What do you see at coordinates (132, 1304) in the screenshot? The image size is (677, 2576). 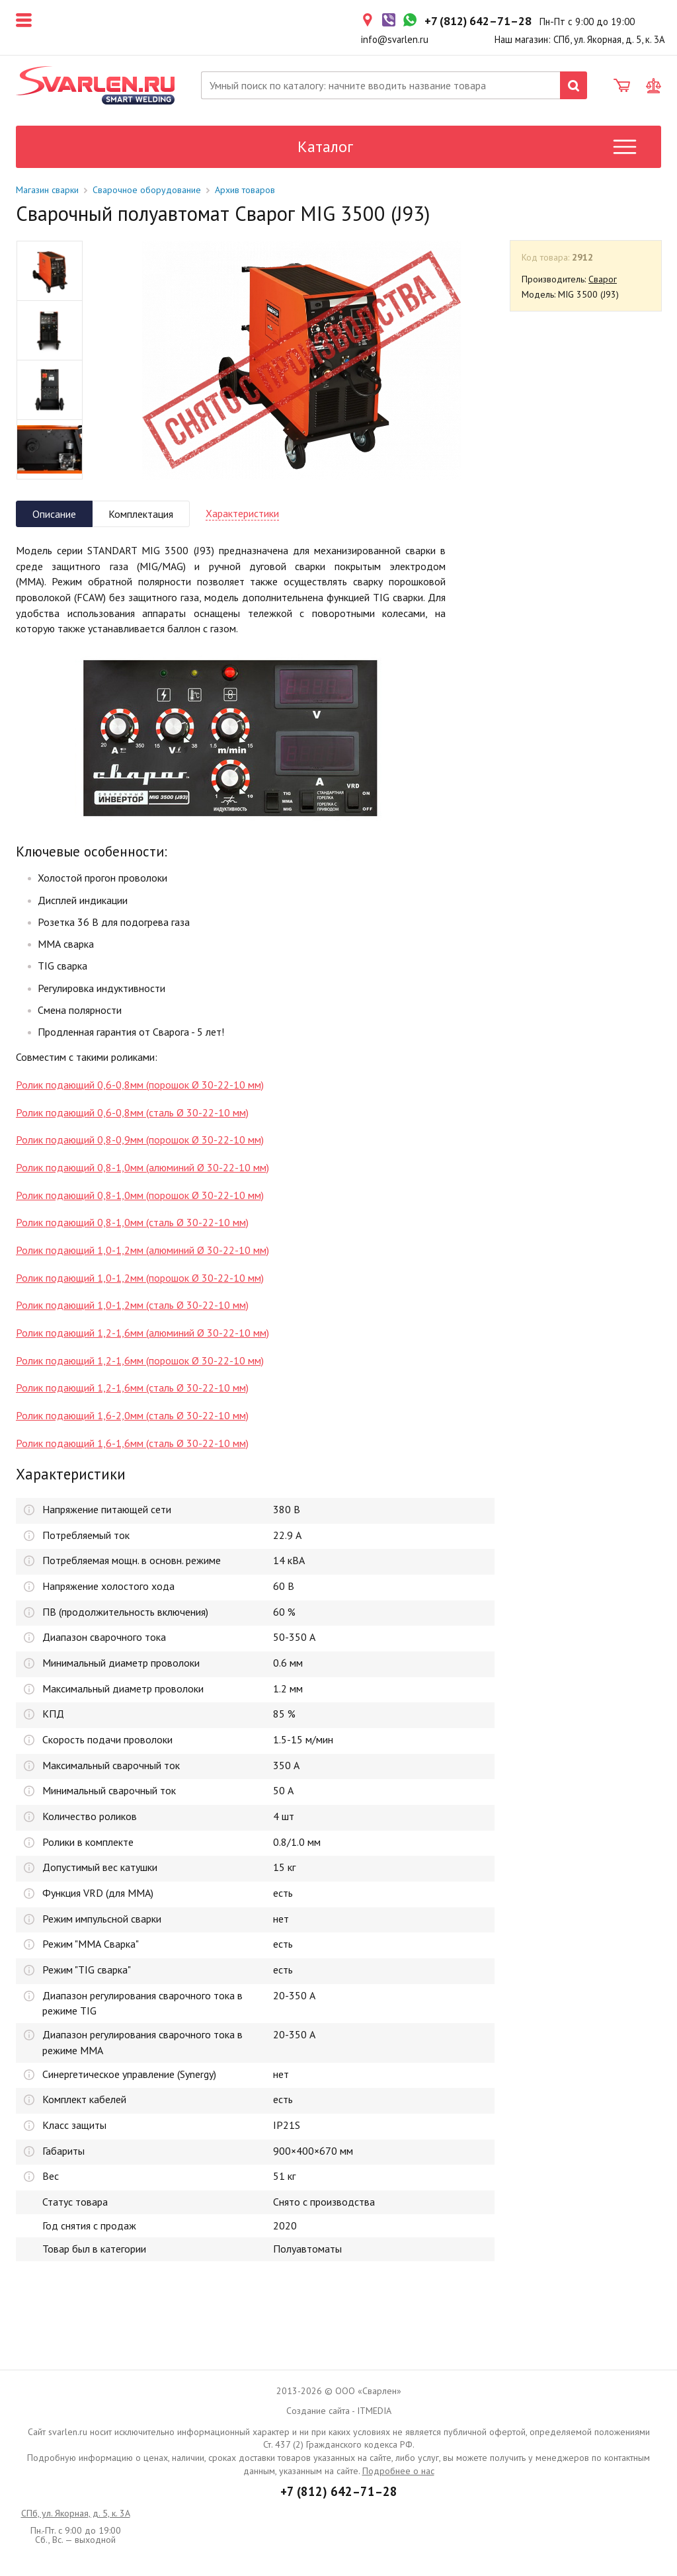 I see `Ролик подающий 1,0-1,2мм (сталь Ø 30-22-10 мм)` at bounding box center [132, 1304].